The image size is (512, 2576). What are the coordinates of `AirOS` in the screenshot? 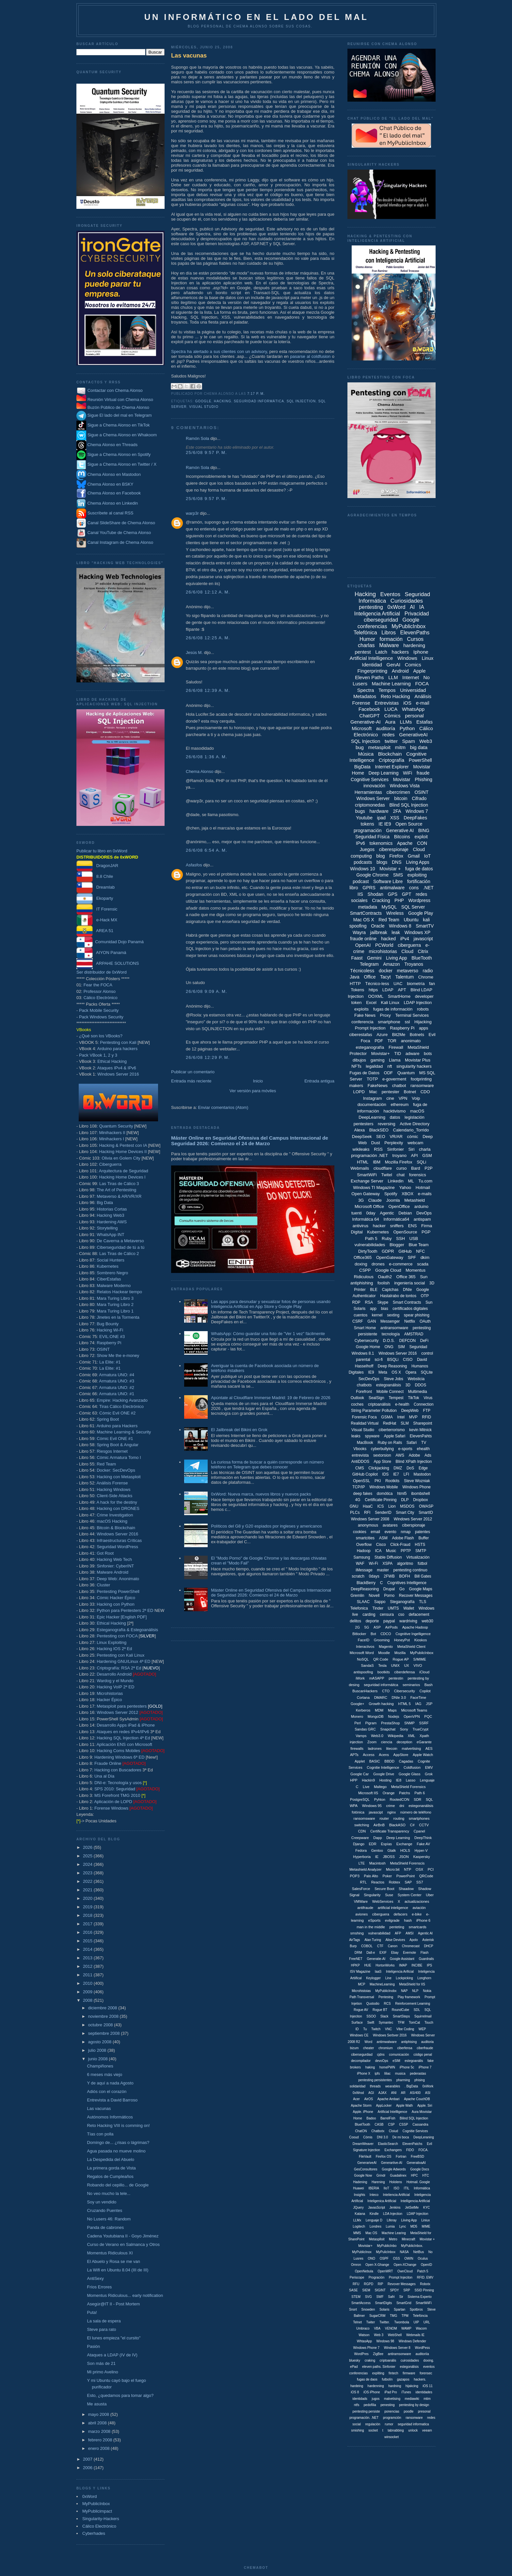 It's located at (368, 2099).